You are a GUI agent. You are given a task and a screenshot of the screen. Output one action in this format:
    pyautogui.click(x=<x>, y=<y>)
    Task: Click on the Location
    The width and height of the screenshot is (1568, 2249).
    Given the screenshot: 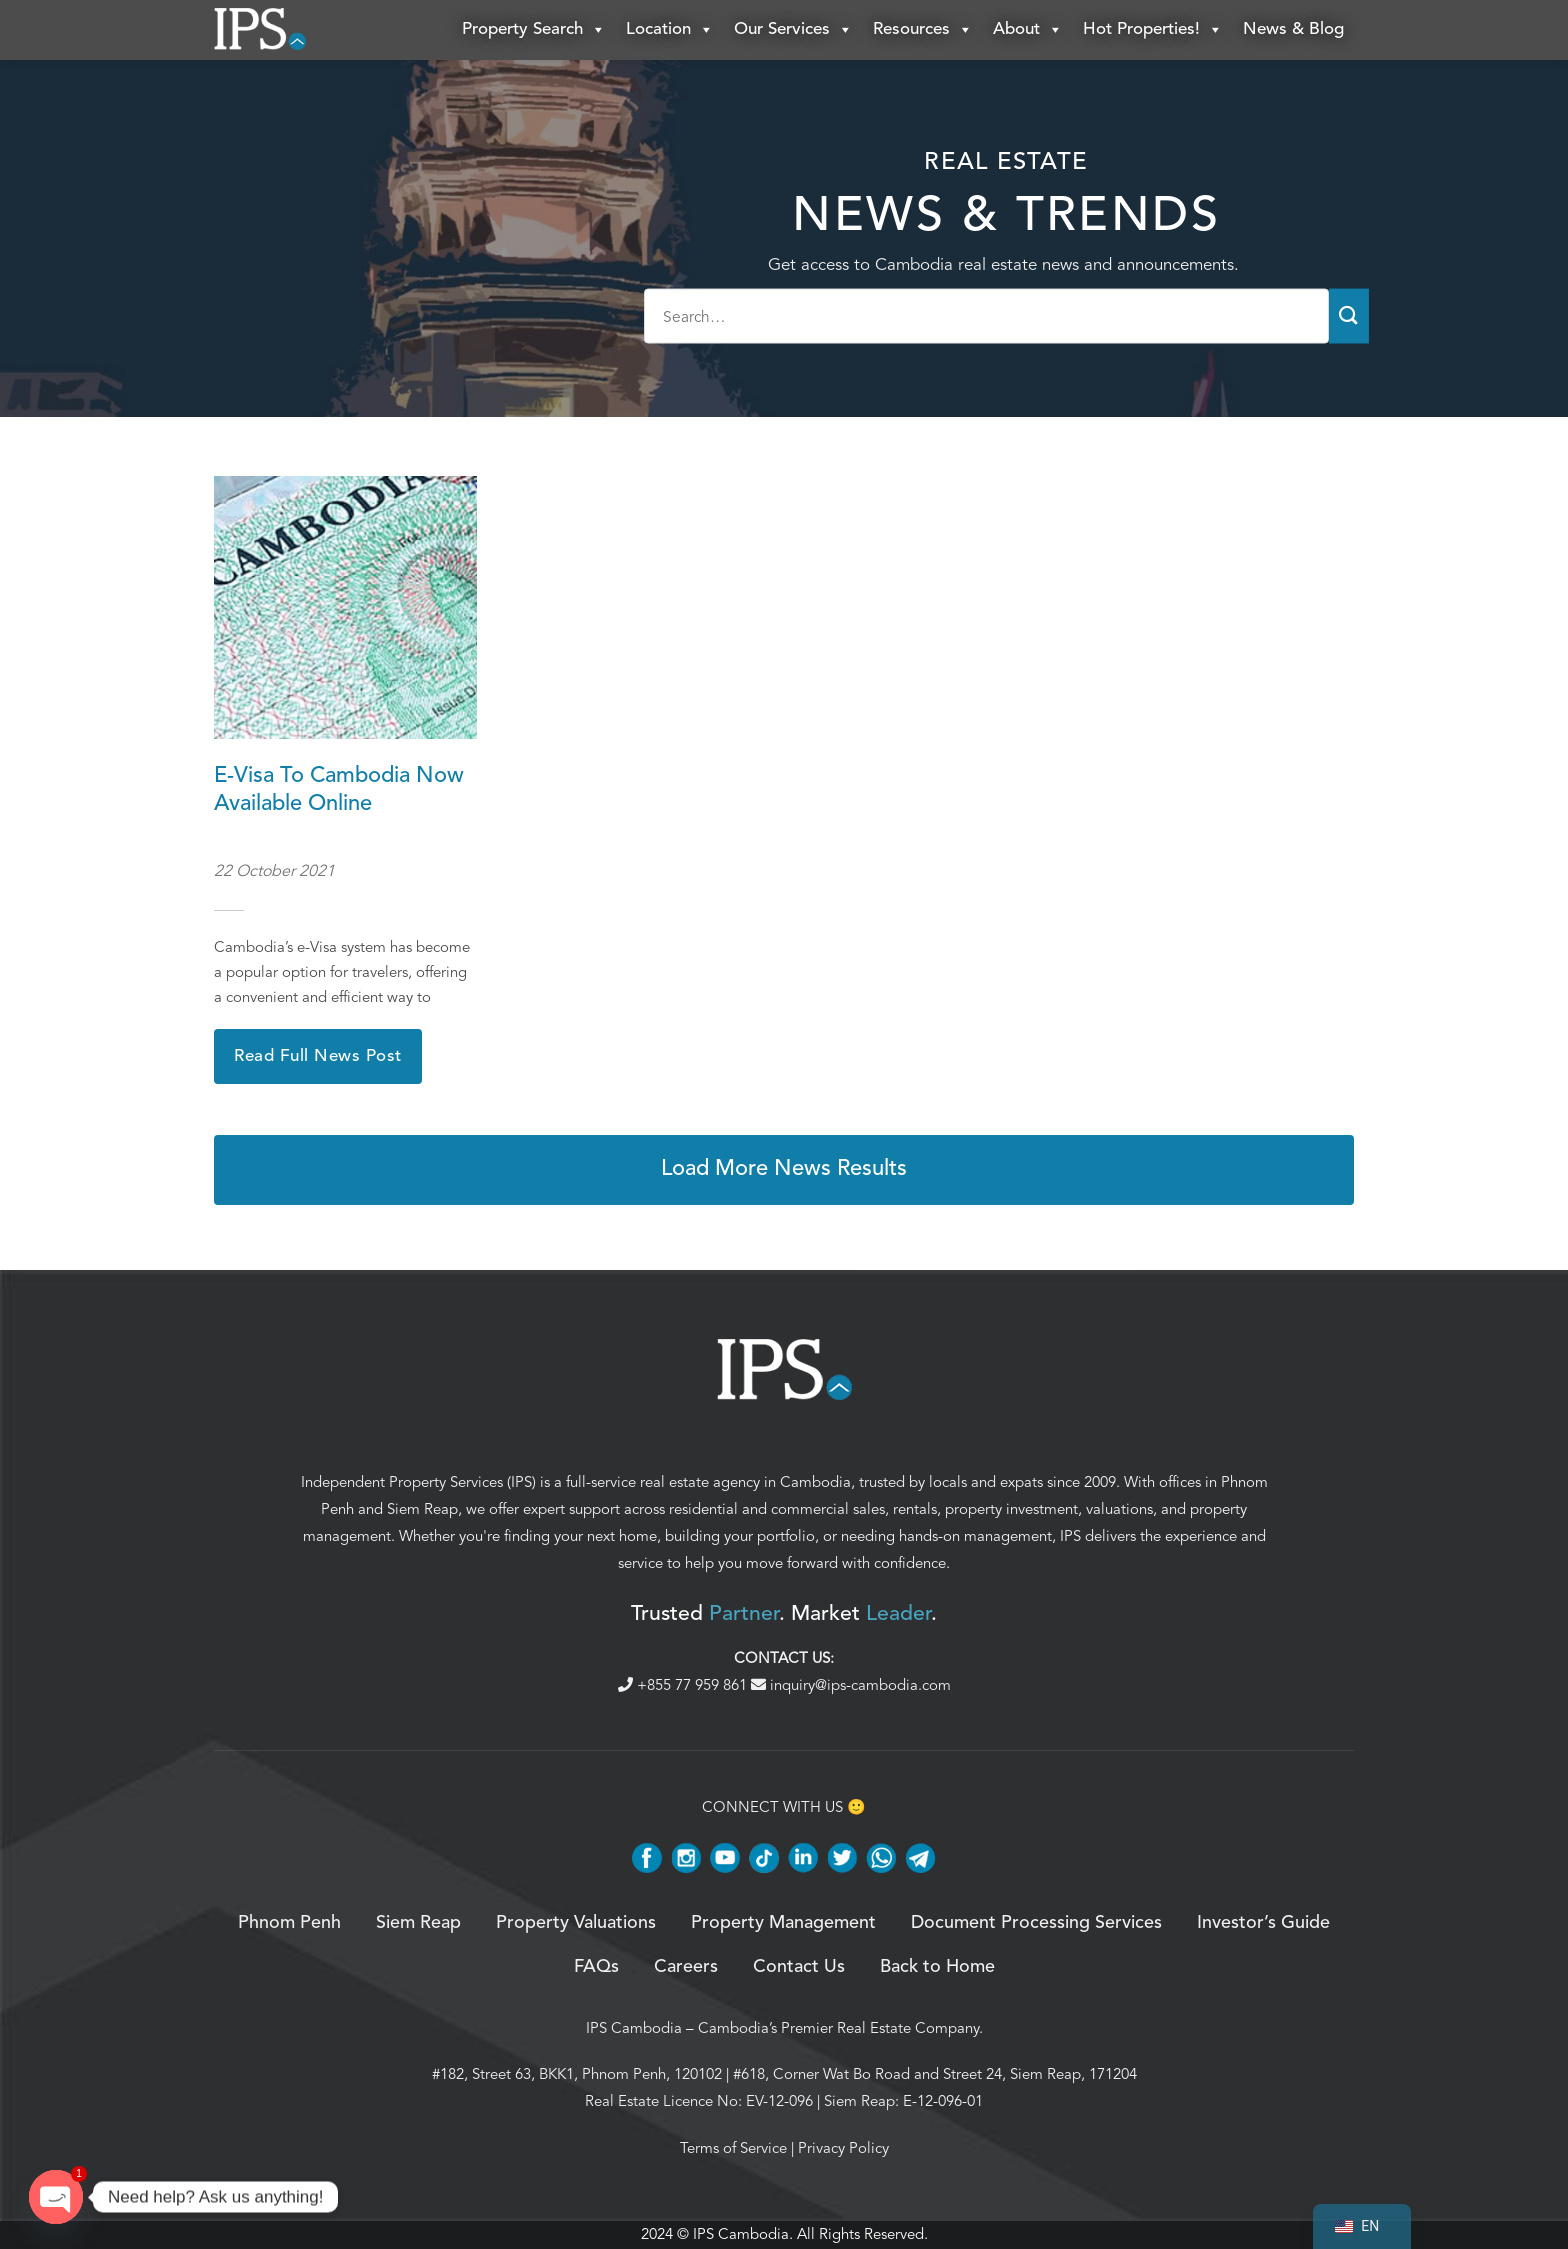 What is the action you would take?
    pyautogui.click(x=670, y=30)
    